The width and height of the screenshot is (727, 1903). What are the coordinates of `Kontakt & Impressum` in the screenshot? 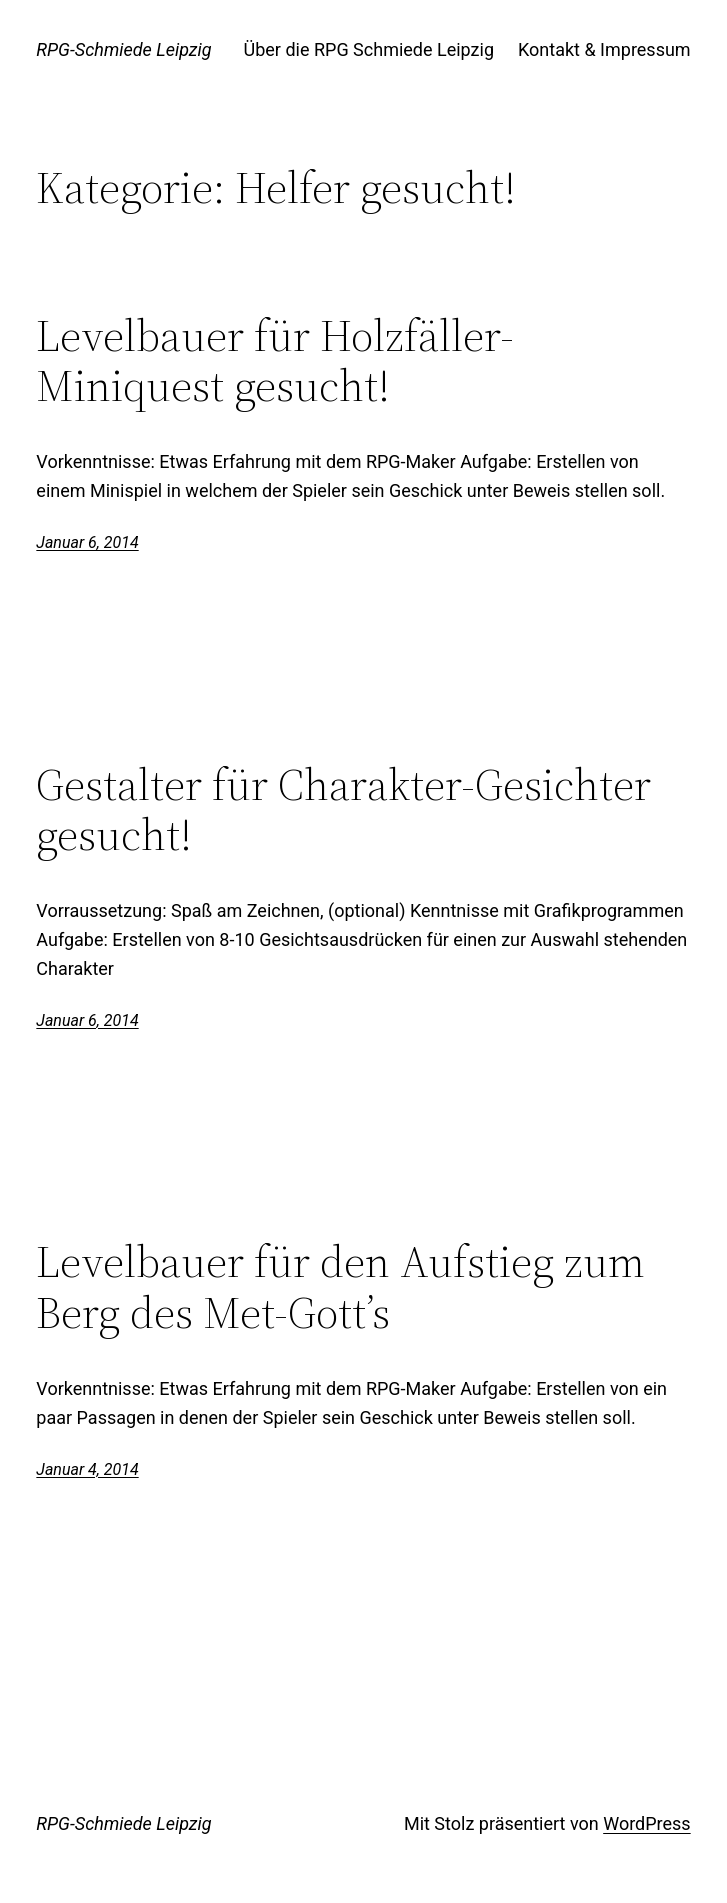 It's located at (604, 49).